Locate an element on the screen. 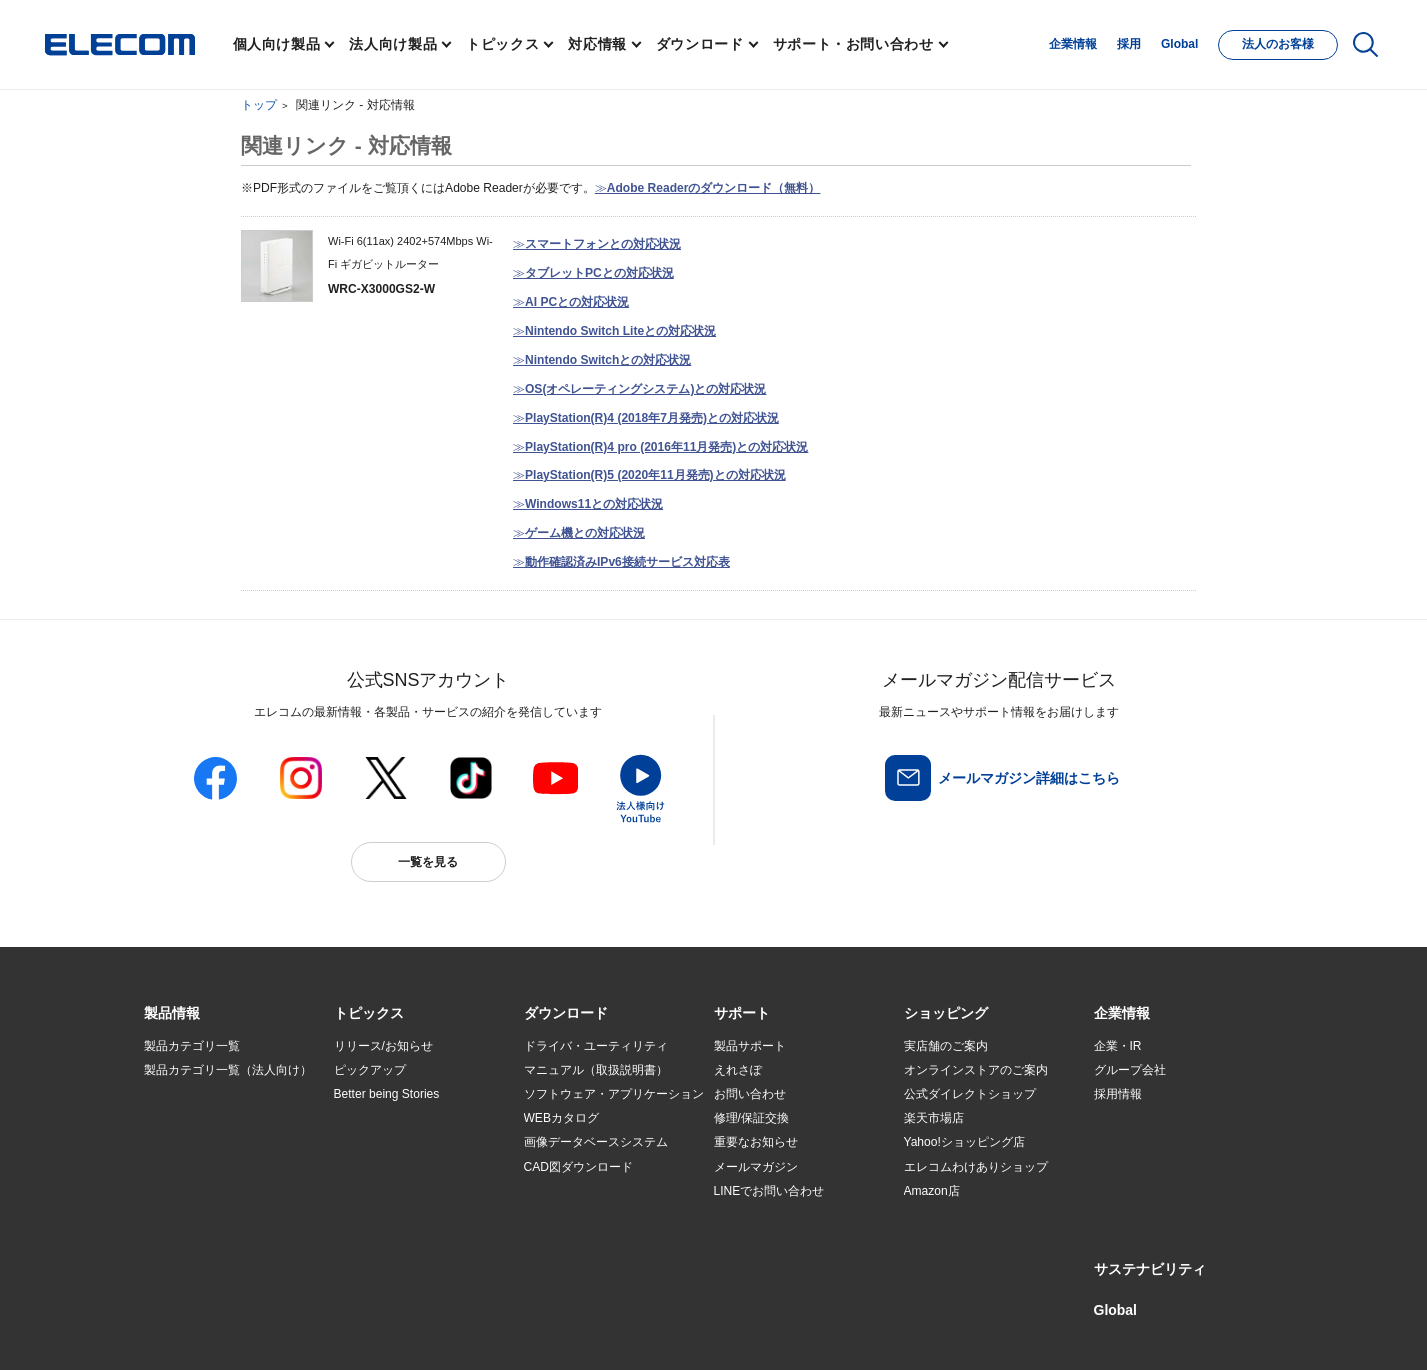  オンラインストアのご案内 is located at coordinates (976, 1070).